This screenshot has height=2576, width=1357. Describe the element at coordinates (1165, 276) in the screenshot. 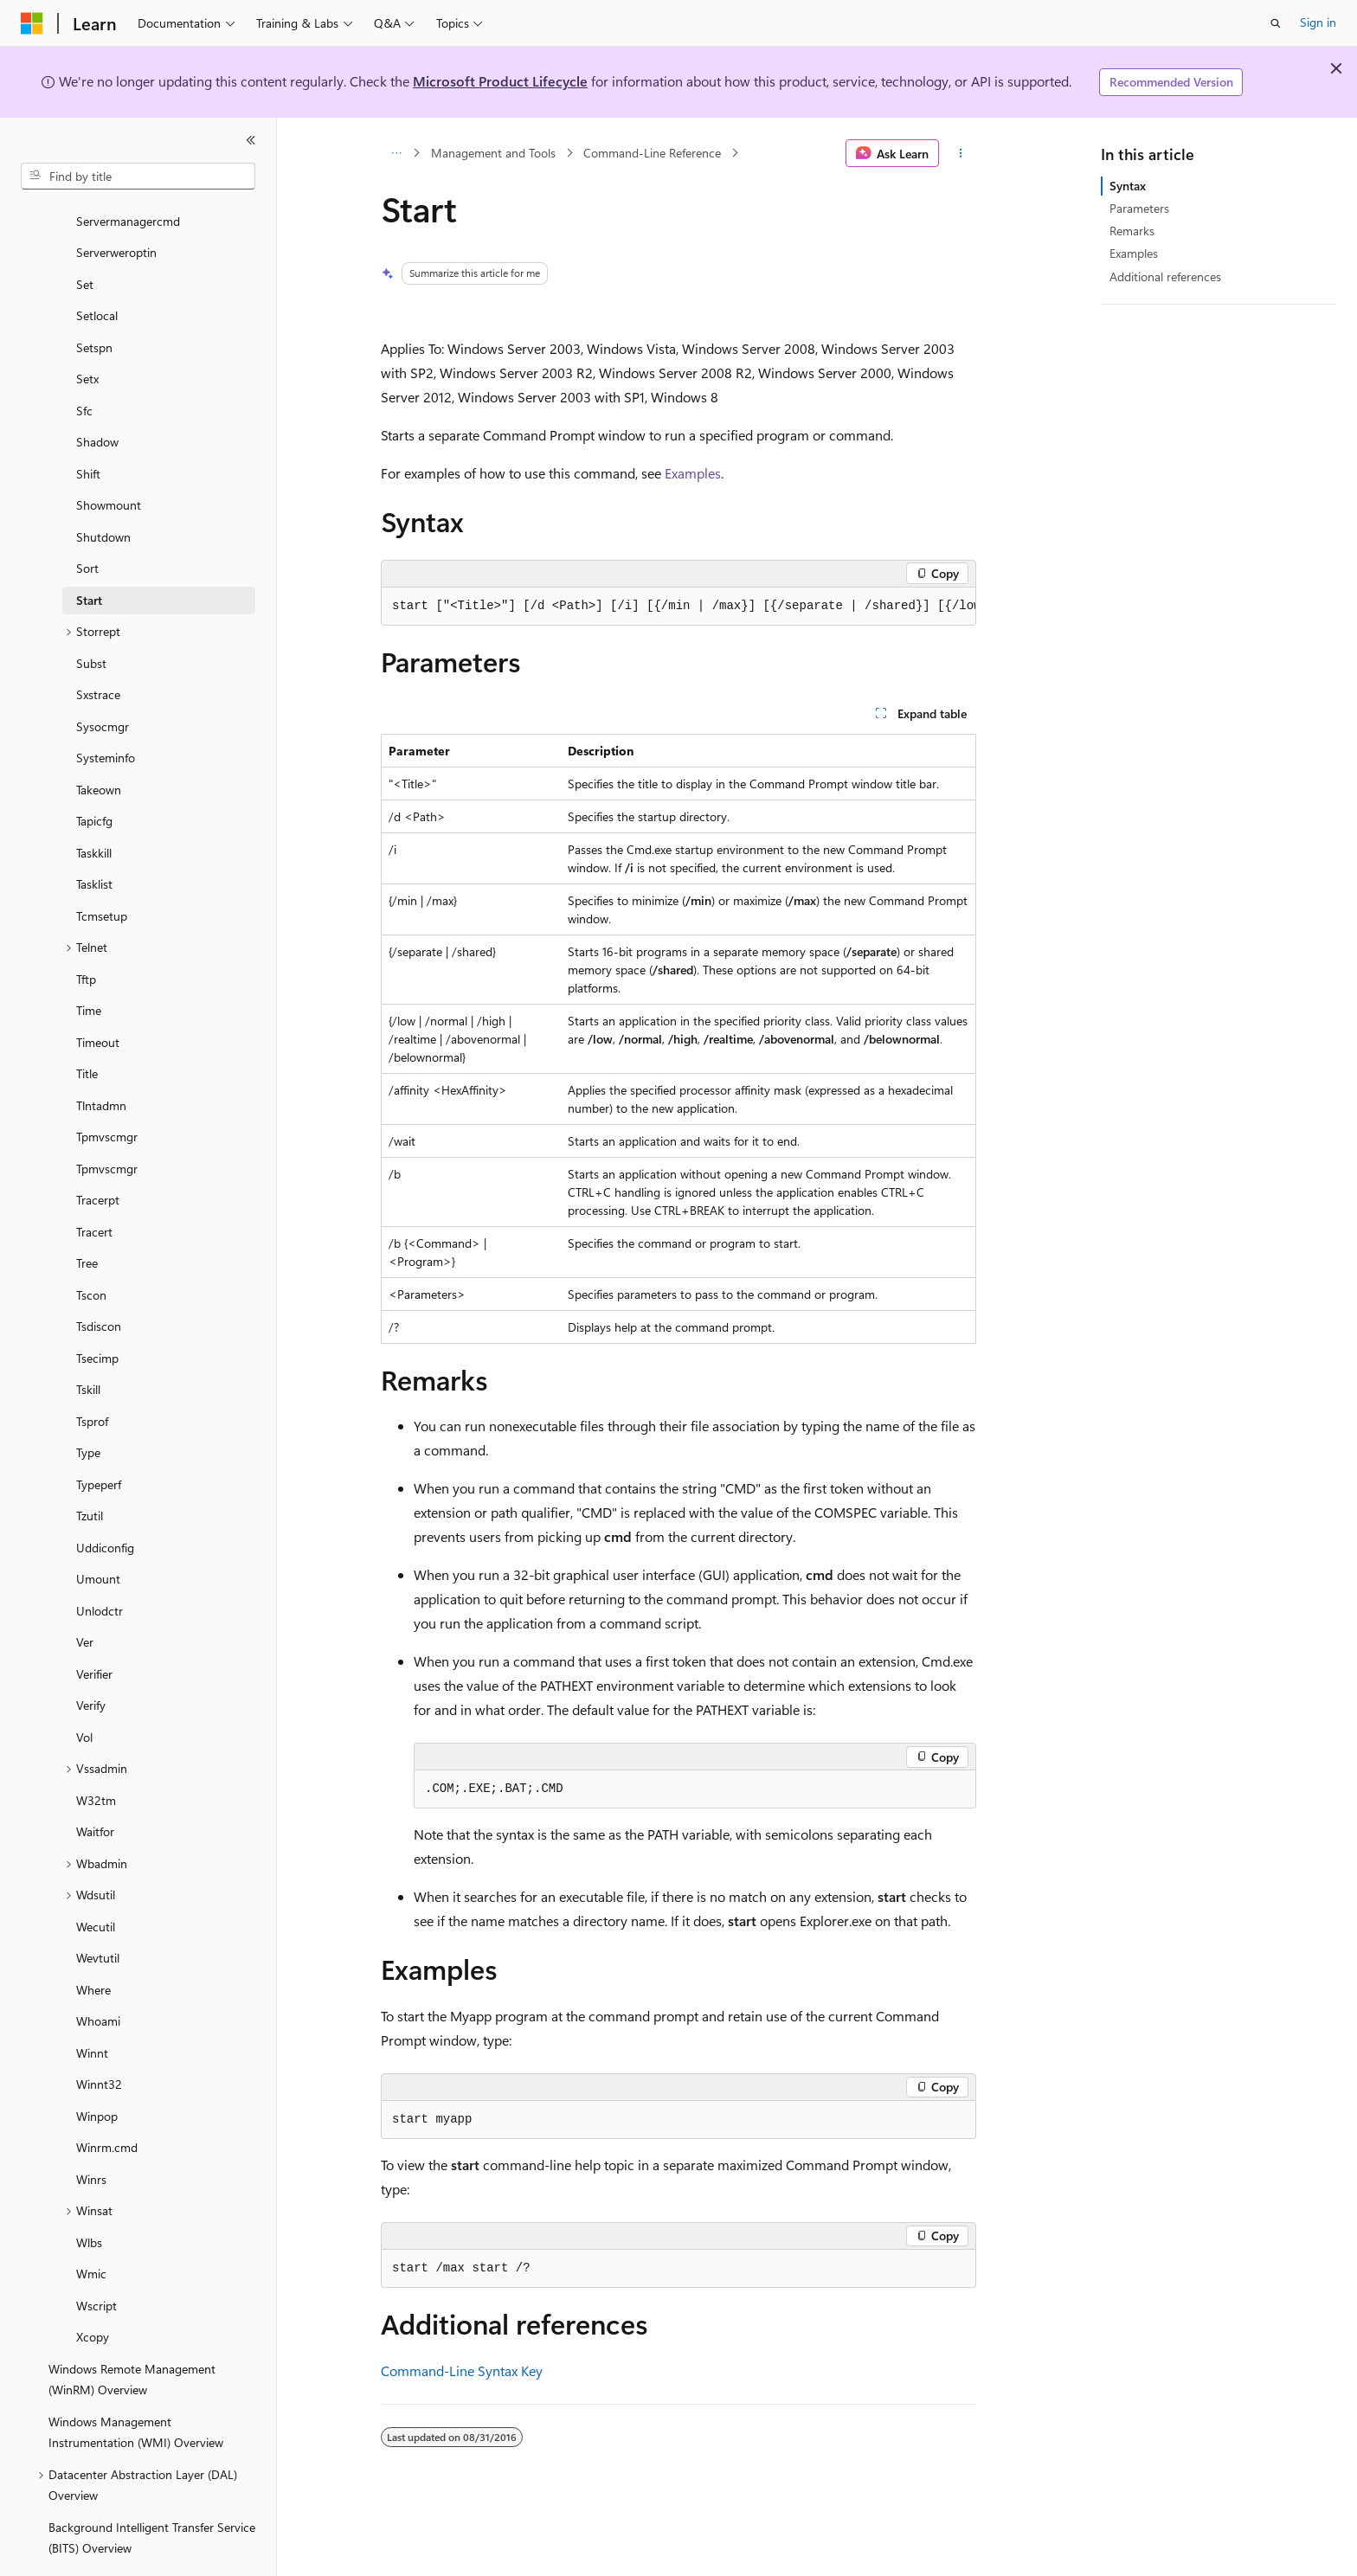

I see `Additional references` at that location.